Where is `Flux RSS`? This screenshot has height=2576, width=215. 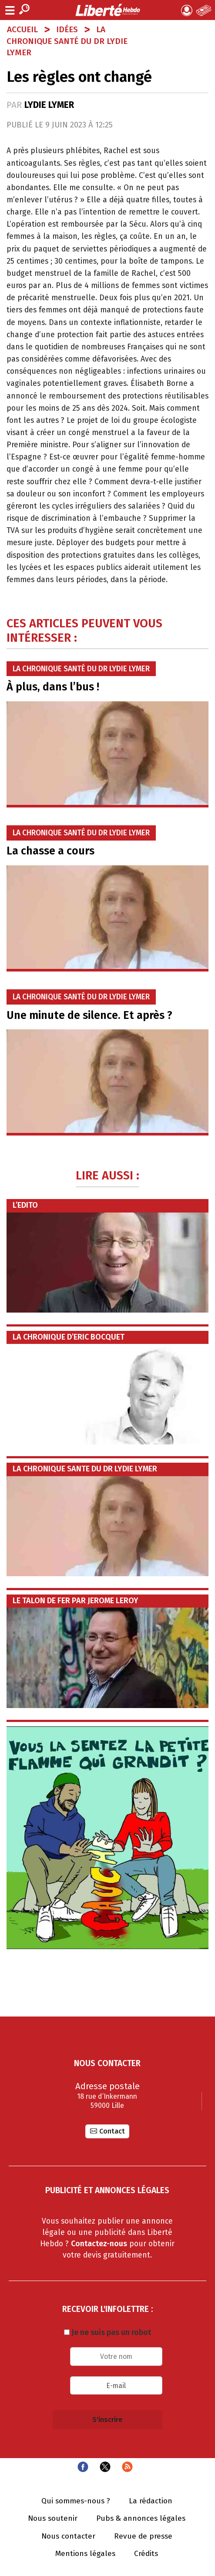
Flux RSS is located at coordinates (127, 2467).